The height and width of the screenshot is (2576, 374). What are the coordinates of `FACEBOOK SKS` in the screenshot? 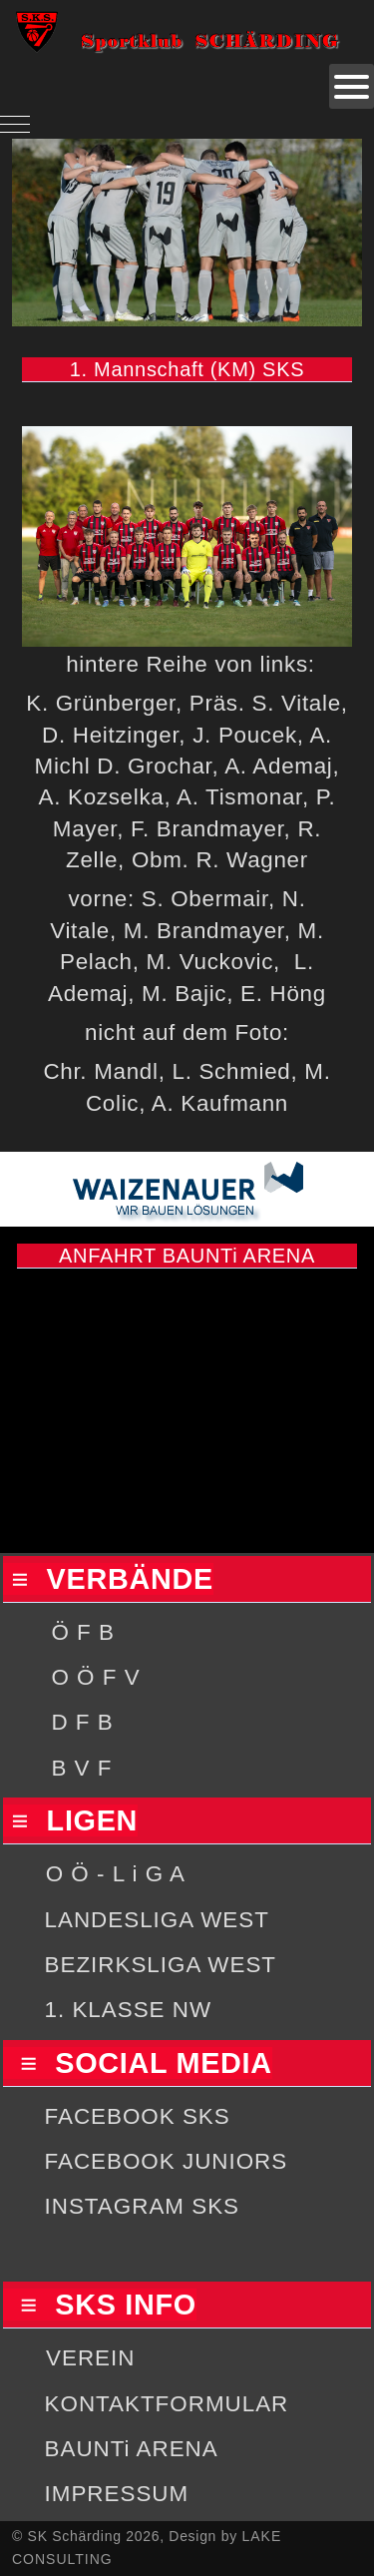 It's located at (137, 2116).